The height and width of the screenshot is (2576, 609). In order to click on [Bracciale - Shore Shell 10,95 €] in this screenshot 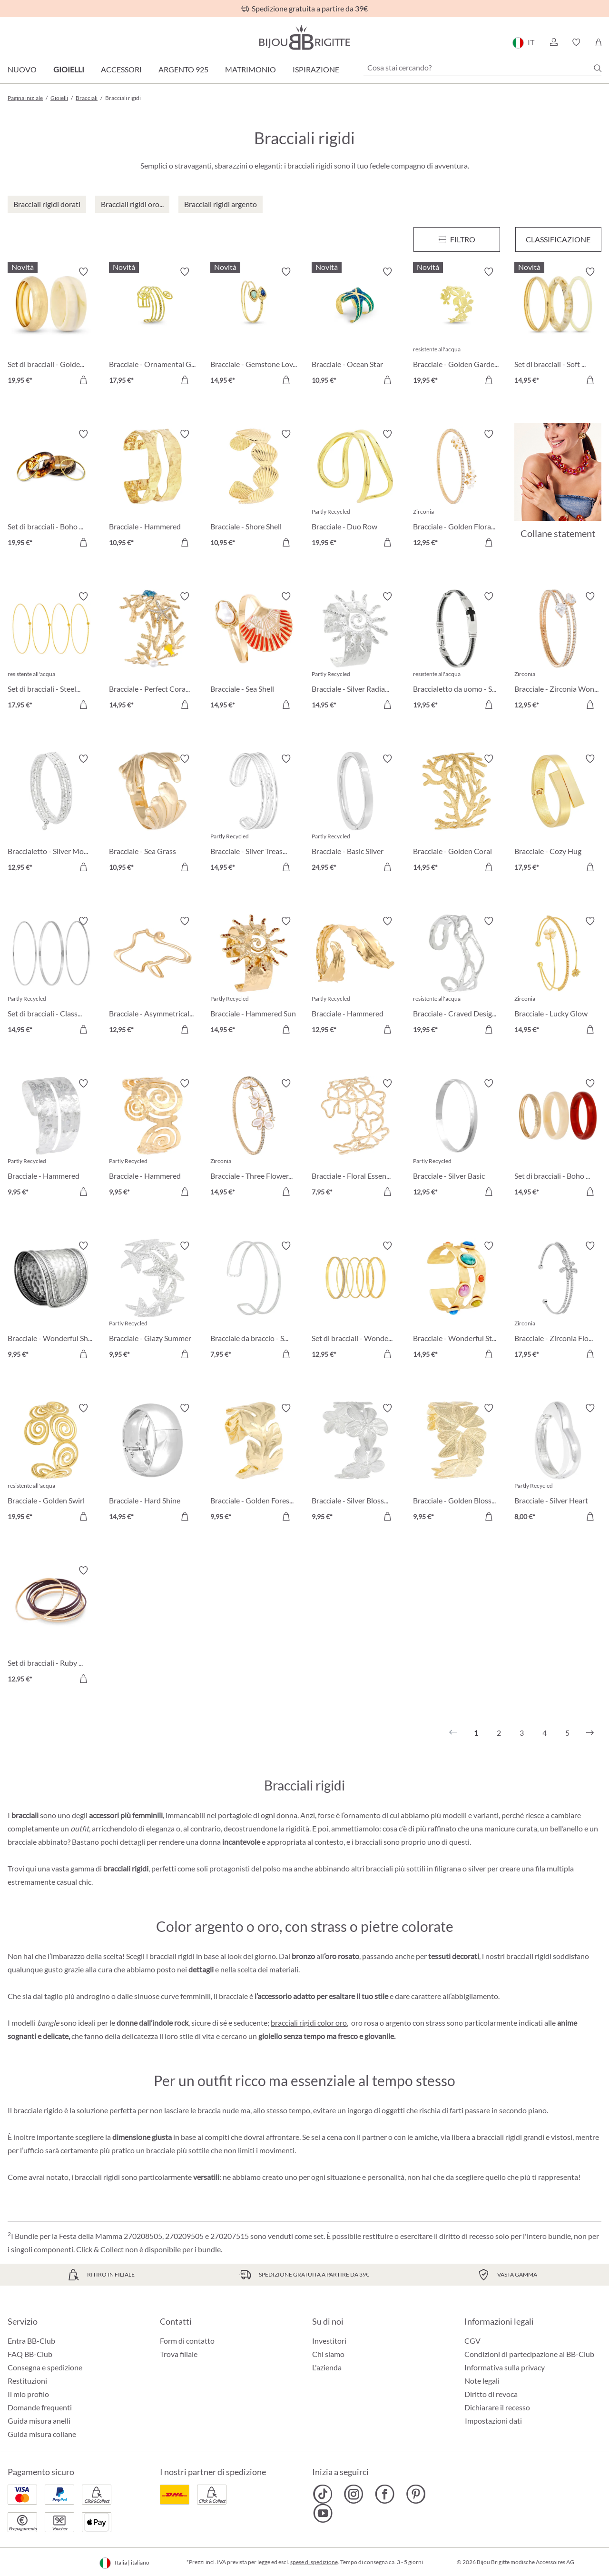, I will do `click(253, 490)`.